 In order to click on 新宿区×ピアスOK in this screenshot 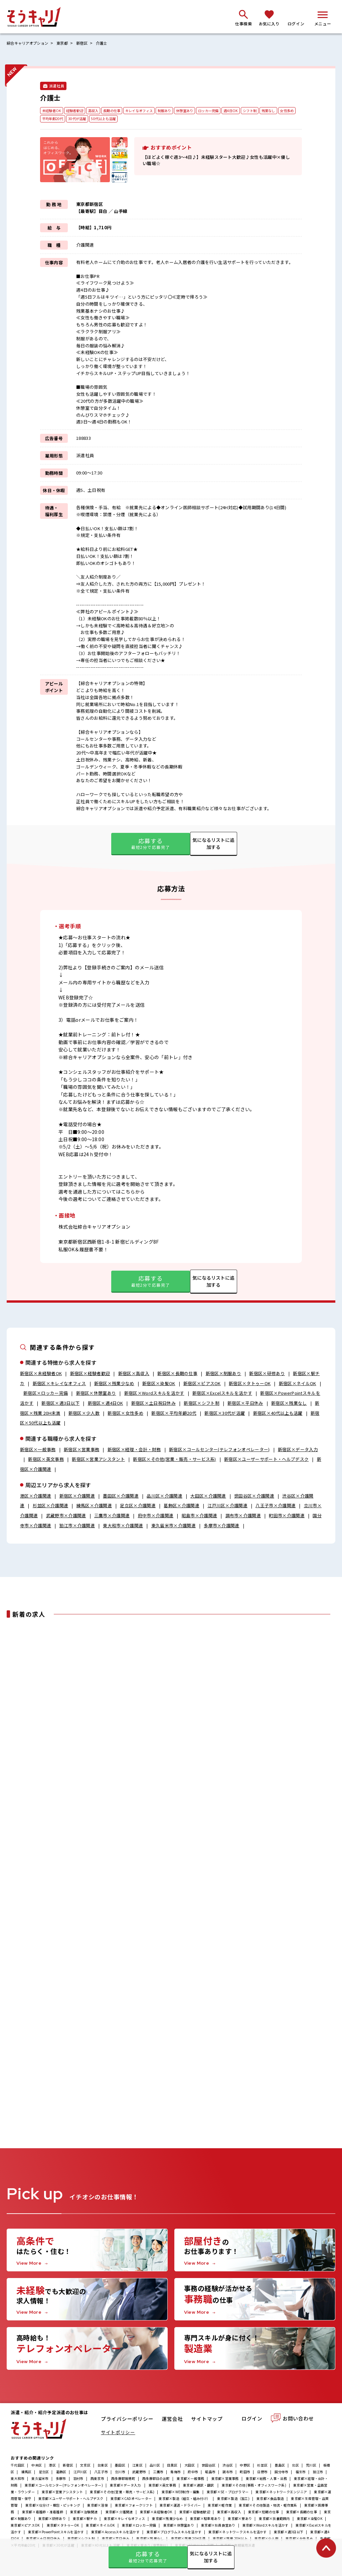, I will do `click(202, 1383)`.